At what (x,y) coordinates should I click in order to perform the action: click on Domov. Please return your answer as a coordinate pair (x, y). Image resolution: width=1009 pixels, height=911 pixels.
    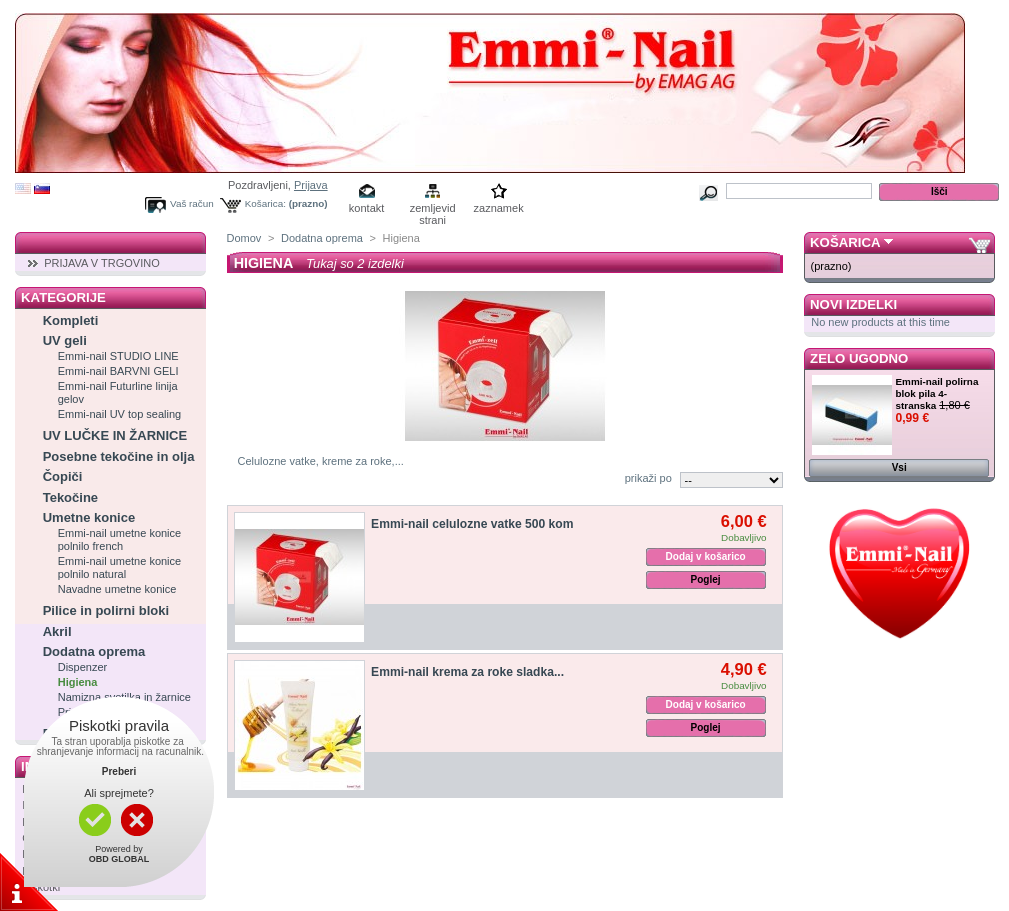
    Looking at the image, I should click on (244, 238).